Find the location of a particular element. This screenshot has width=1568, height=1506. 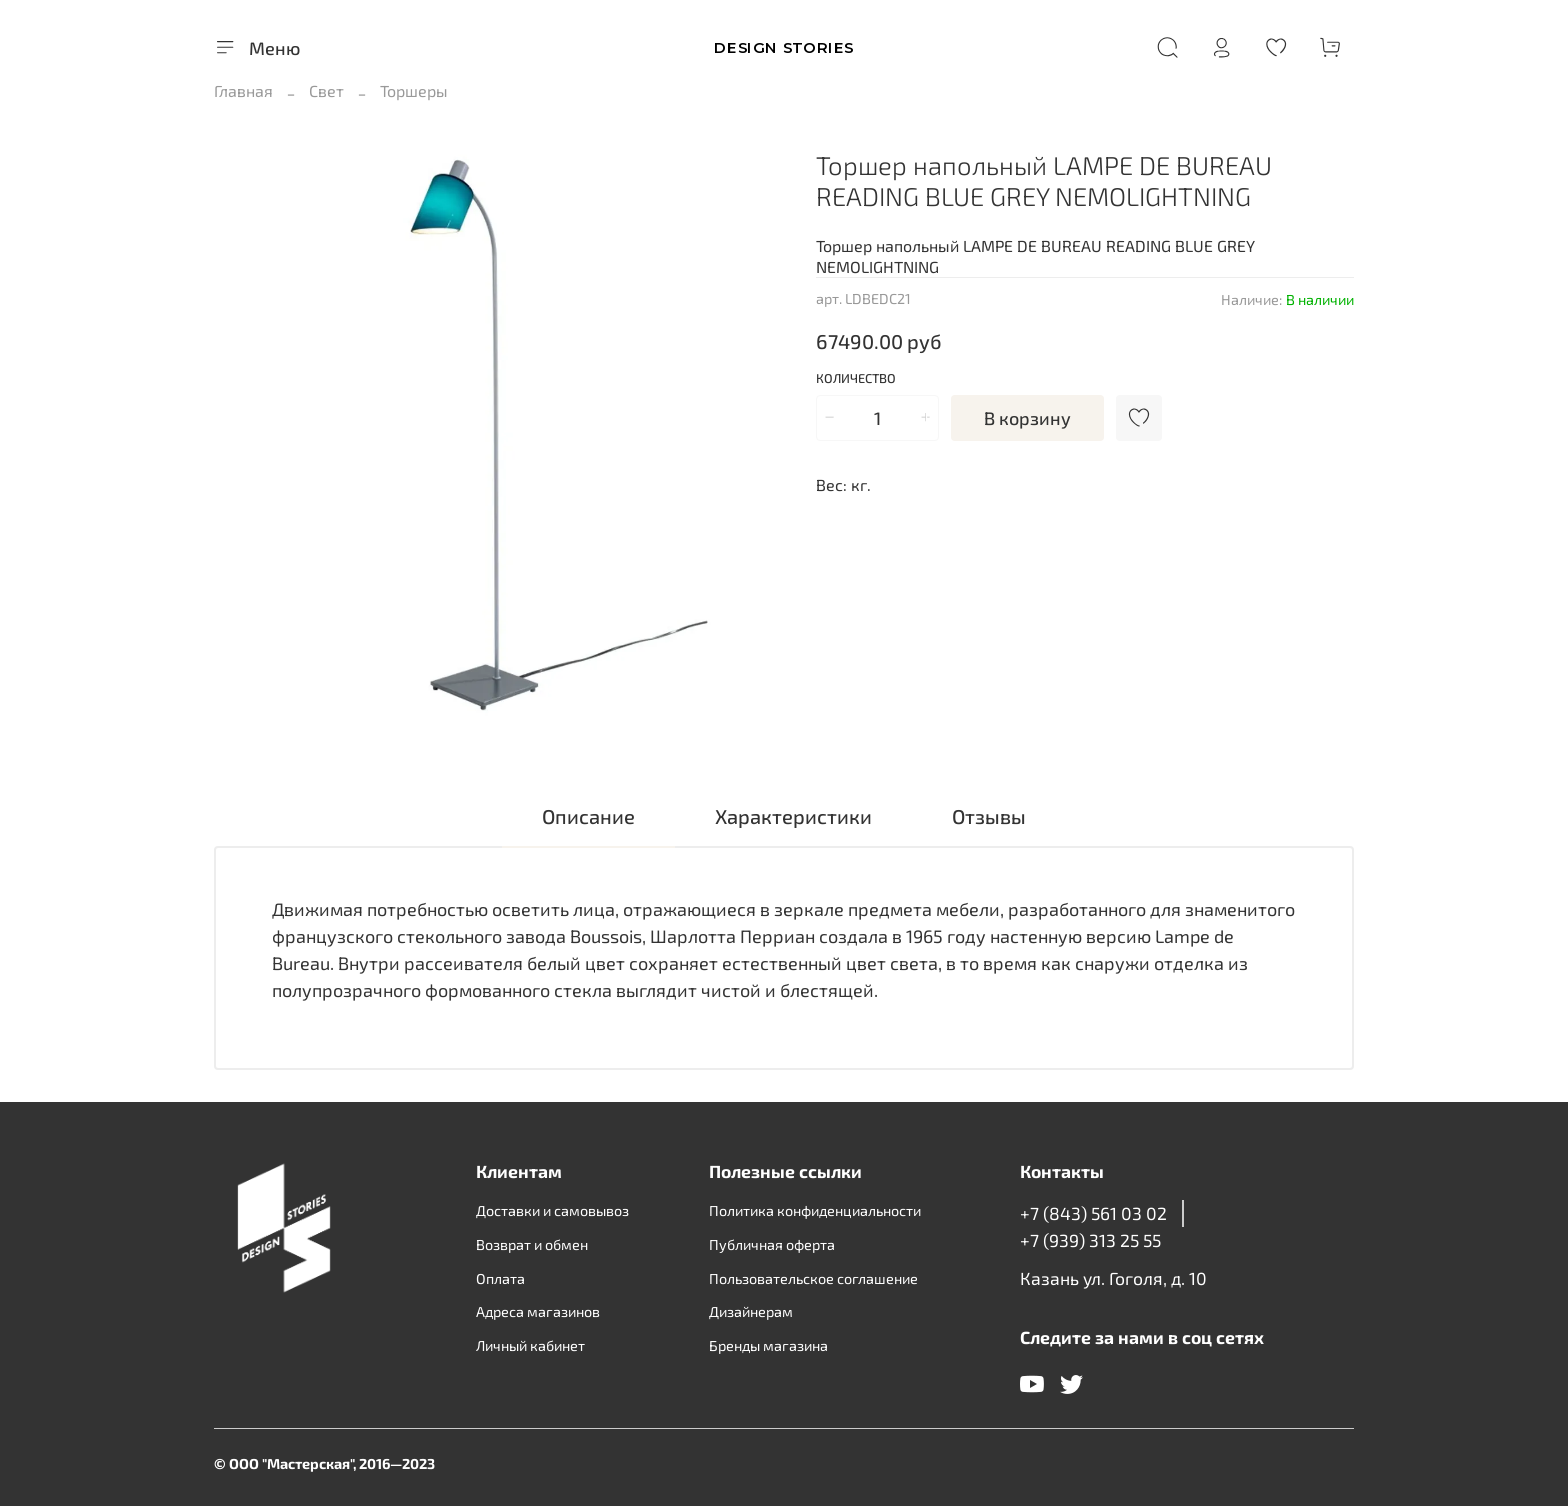

Публичная оферта is located at coordinates (772, 1244).